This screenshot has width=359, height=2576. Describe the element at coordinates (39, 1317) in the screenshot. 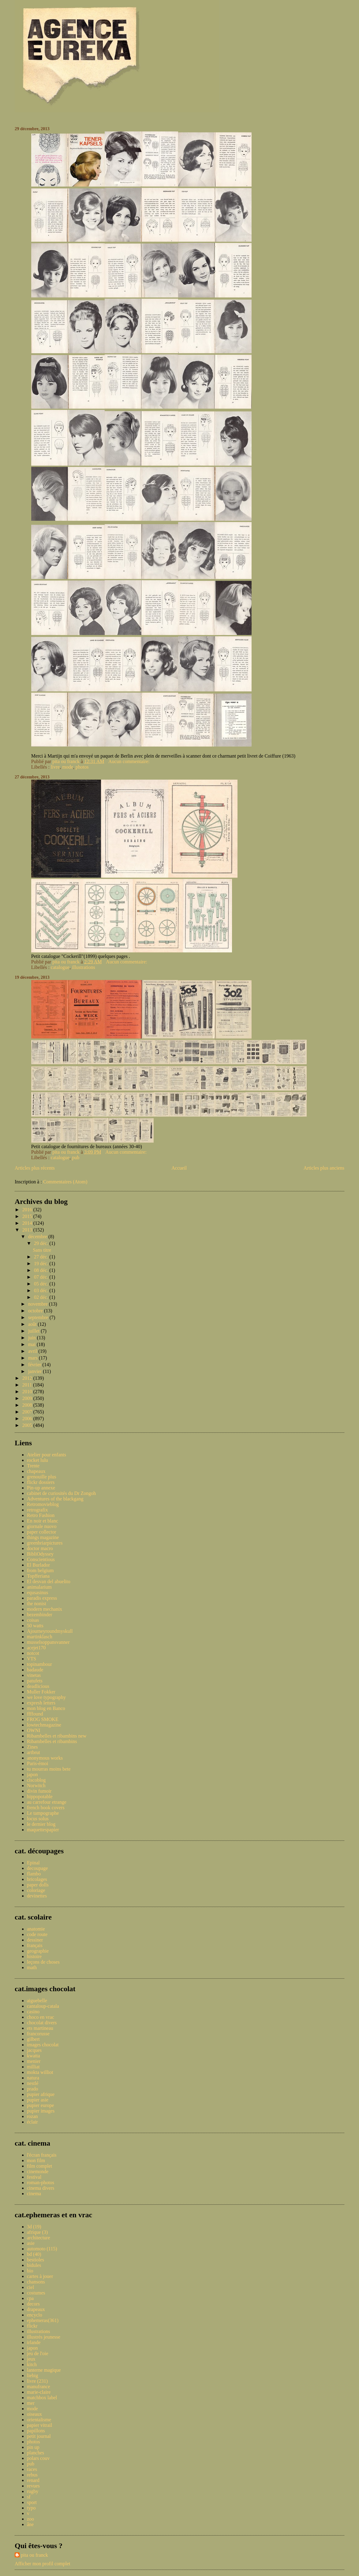

I see `septembre` at that location.